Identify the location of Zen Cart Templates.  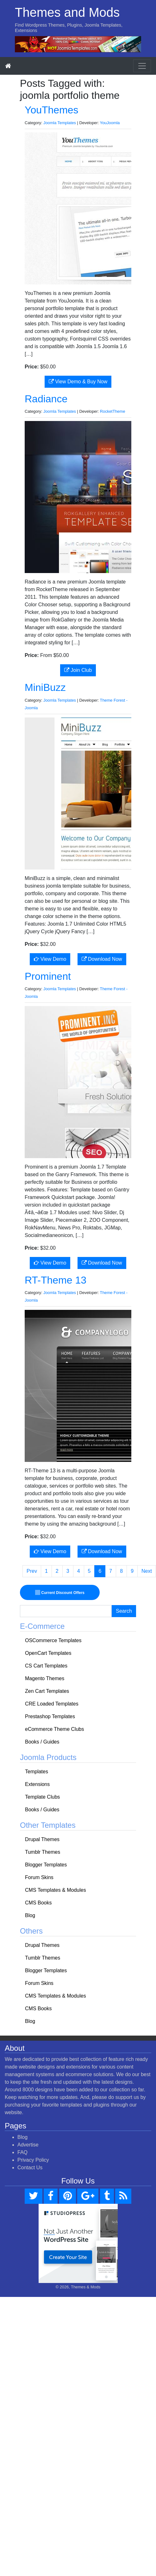
(47, 1691).